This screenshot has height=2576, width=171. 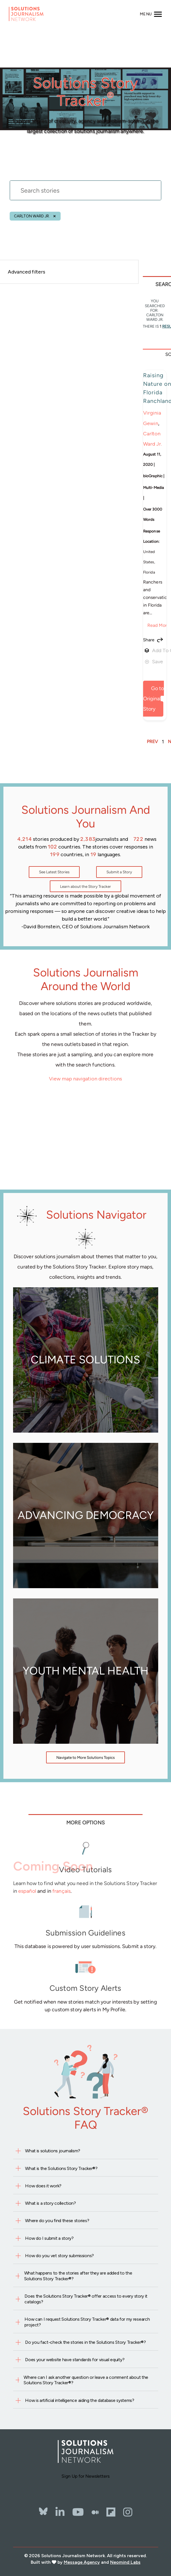 I want to click on Do you fact-check the stories in the Solutions Story Tracker®?, so click(x=85, y=2342).